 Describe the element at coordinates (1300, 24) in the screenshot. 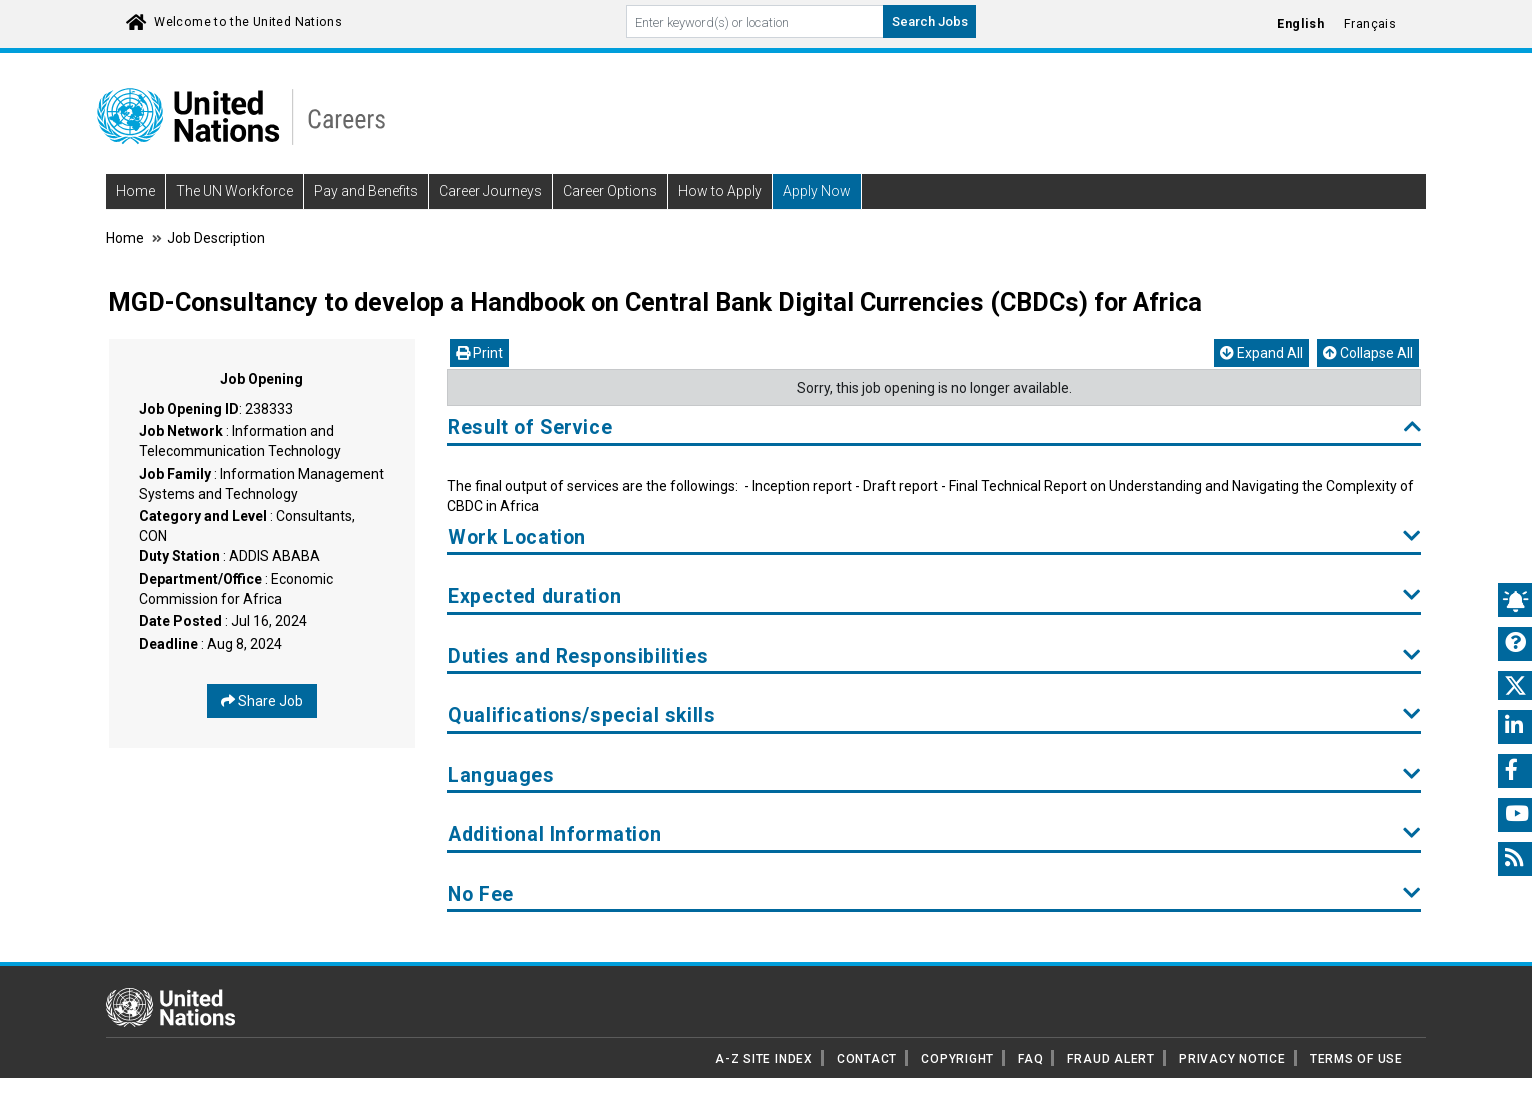

I see `English [Click to Translate site into English language]` at that location.